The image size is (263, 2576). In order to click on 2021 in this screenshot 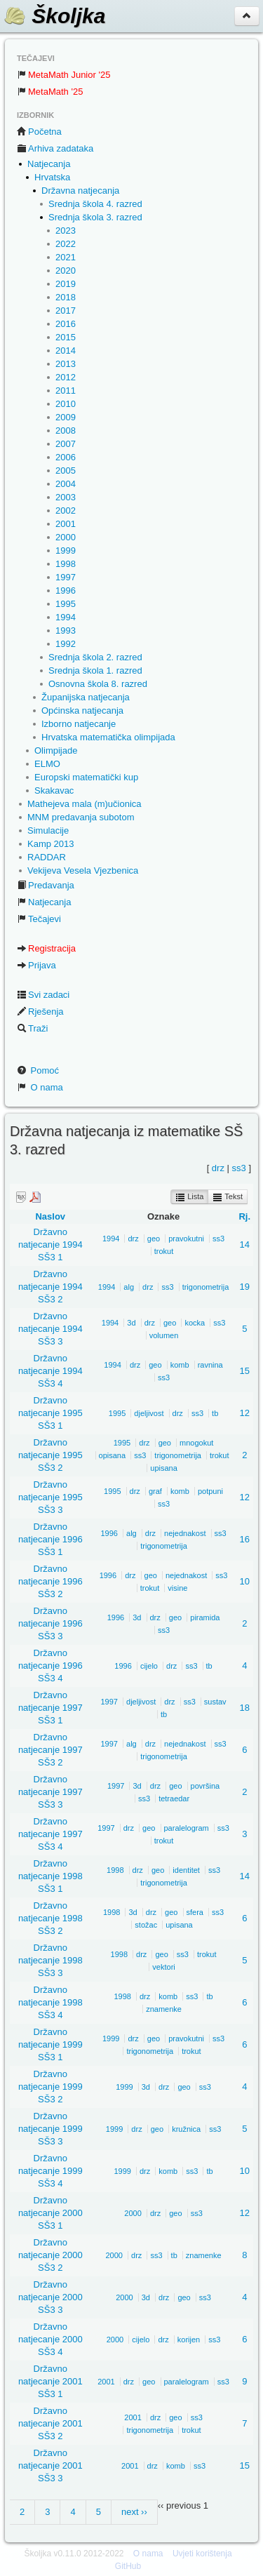, I will do `click(65, 257)`.